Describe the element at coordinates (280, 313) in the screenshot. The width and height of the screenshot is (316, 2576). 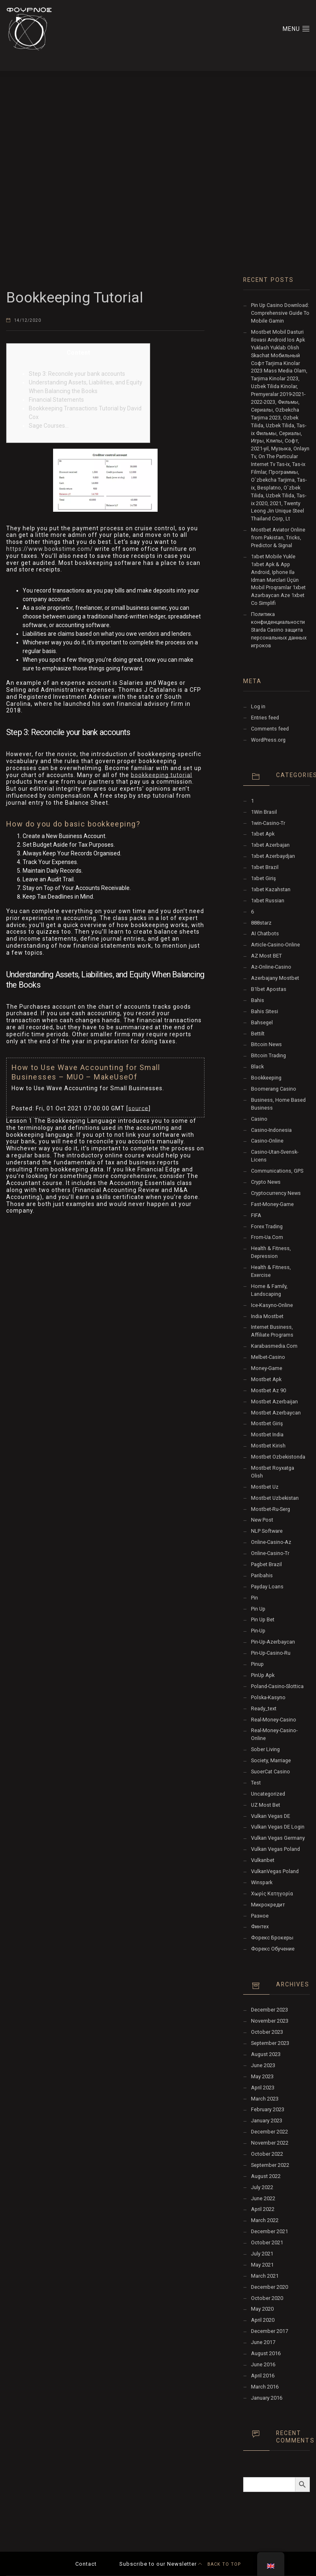
I see `Pin Up Casino Download: Comprehensive Guide To Mobile Gamin` at that location.